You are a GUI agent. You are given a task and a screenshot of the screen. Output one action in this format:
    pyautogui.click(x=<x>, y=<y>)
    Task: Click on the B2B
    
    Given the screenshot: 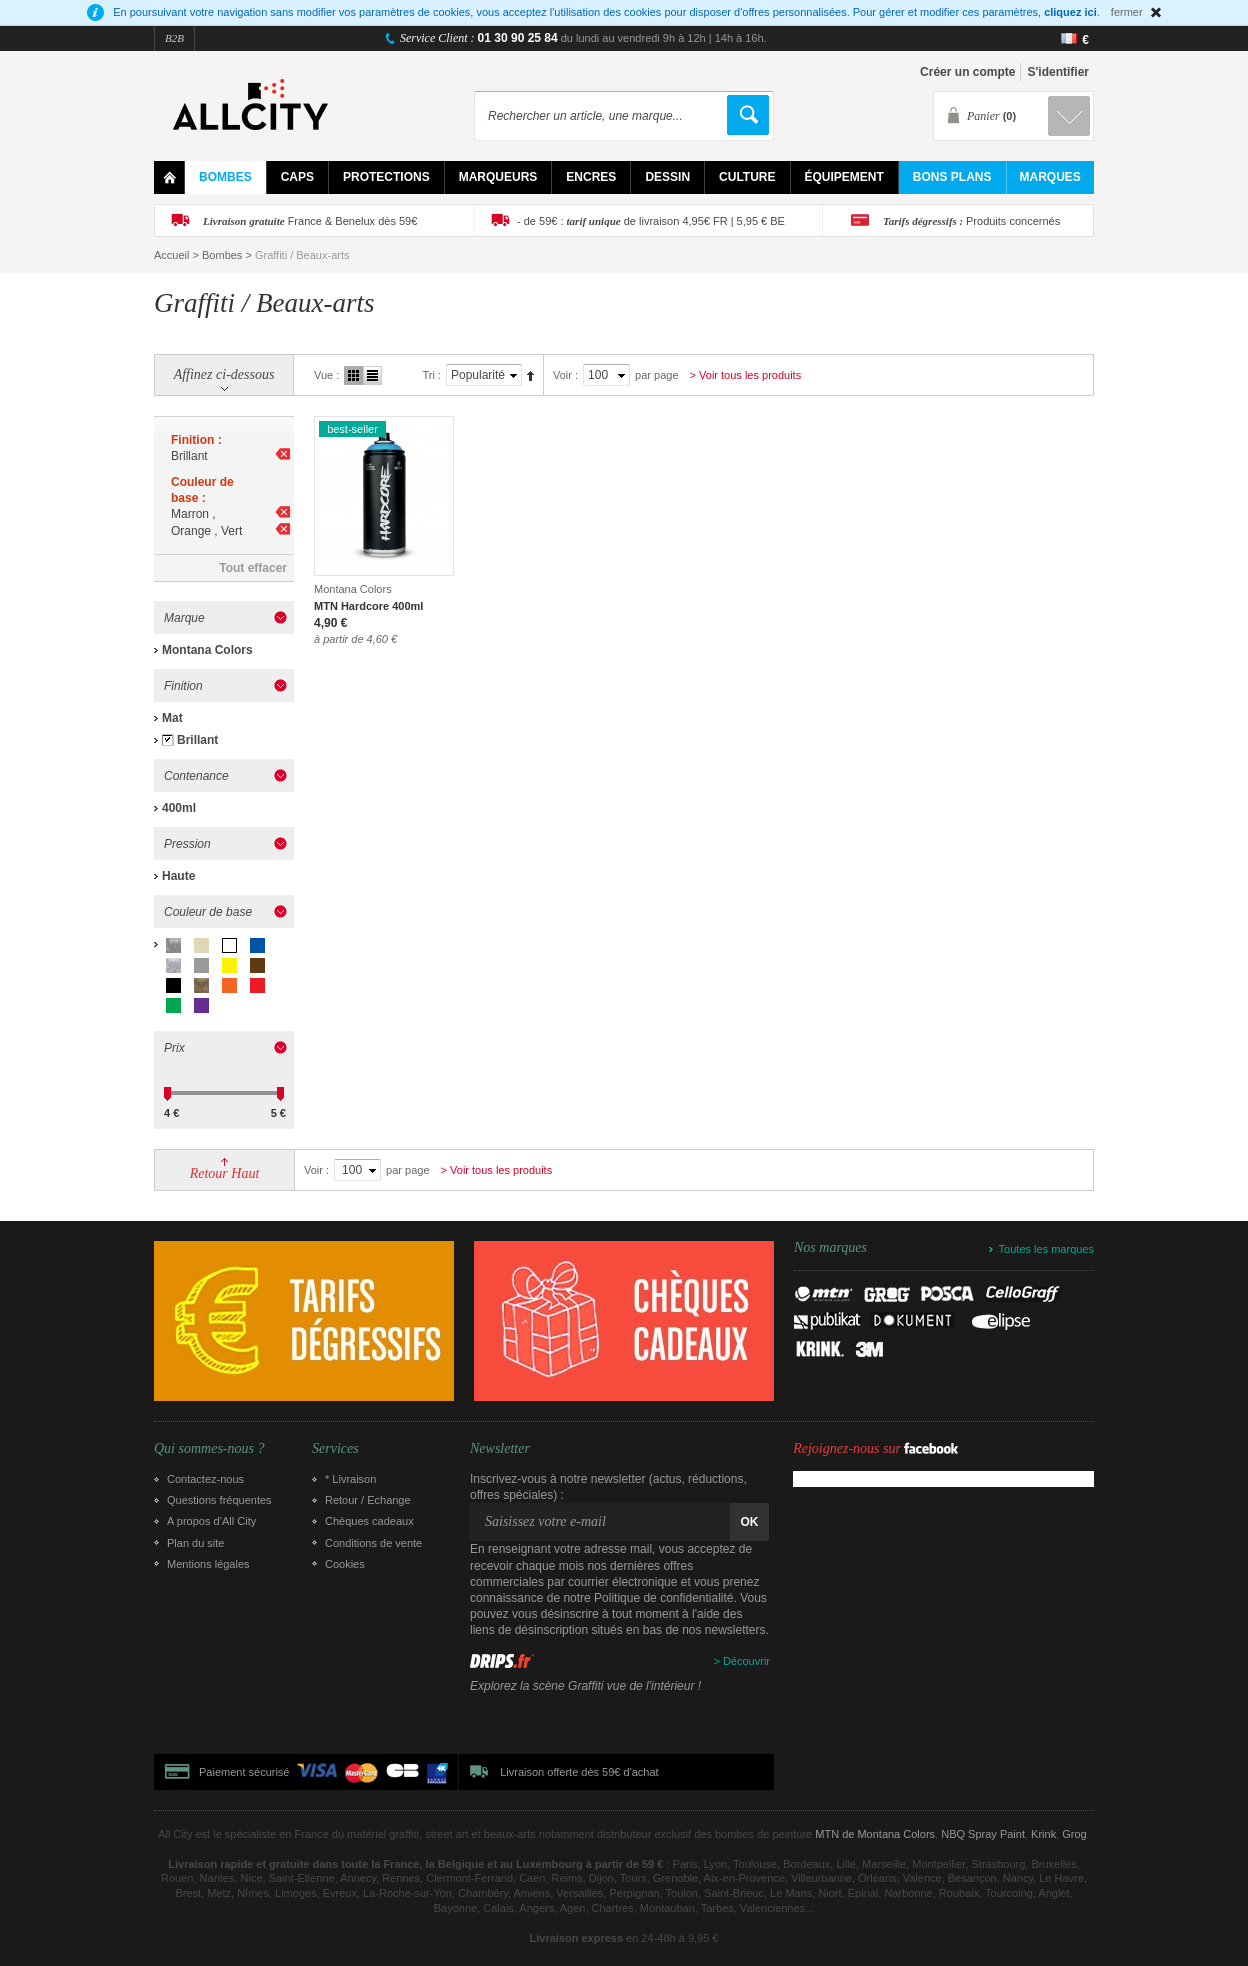 What is the action you would take?
    pyautogui.click(x=174, y=38)
    